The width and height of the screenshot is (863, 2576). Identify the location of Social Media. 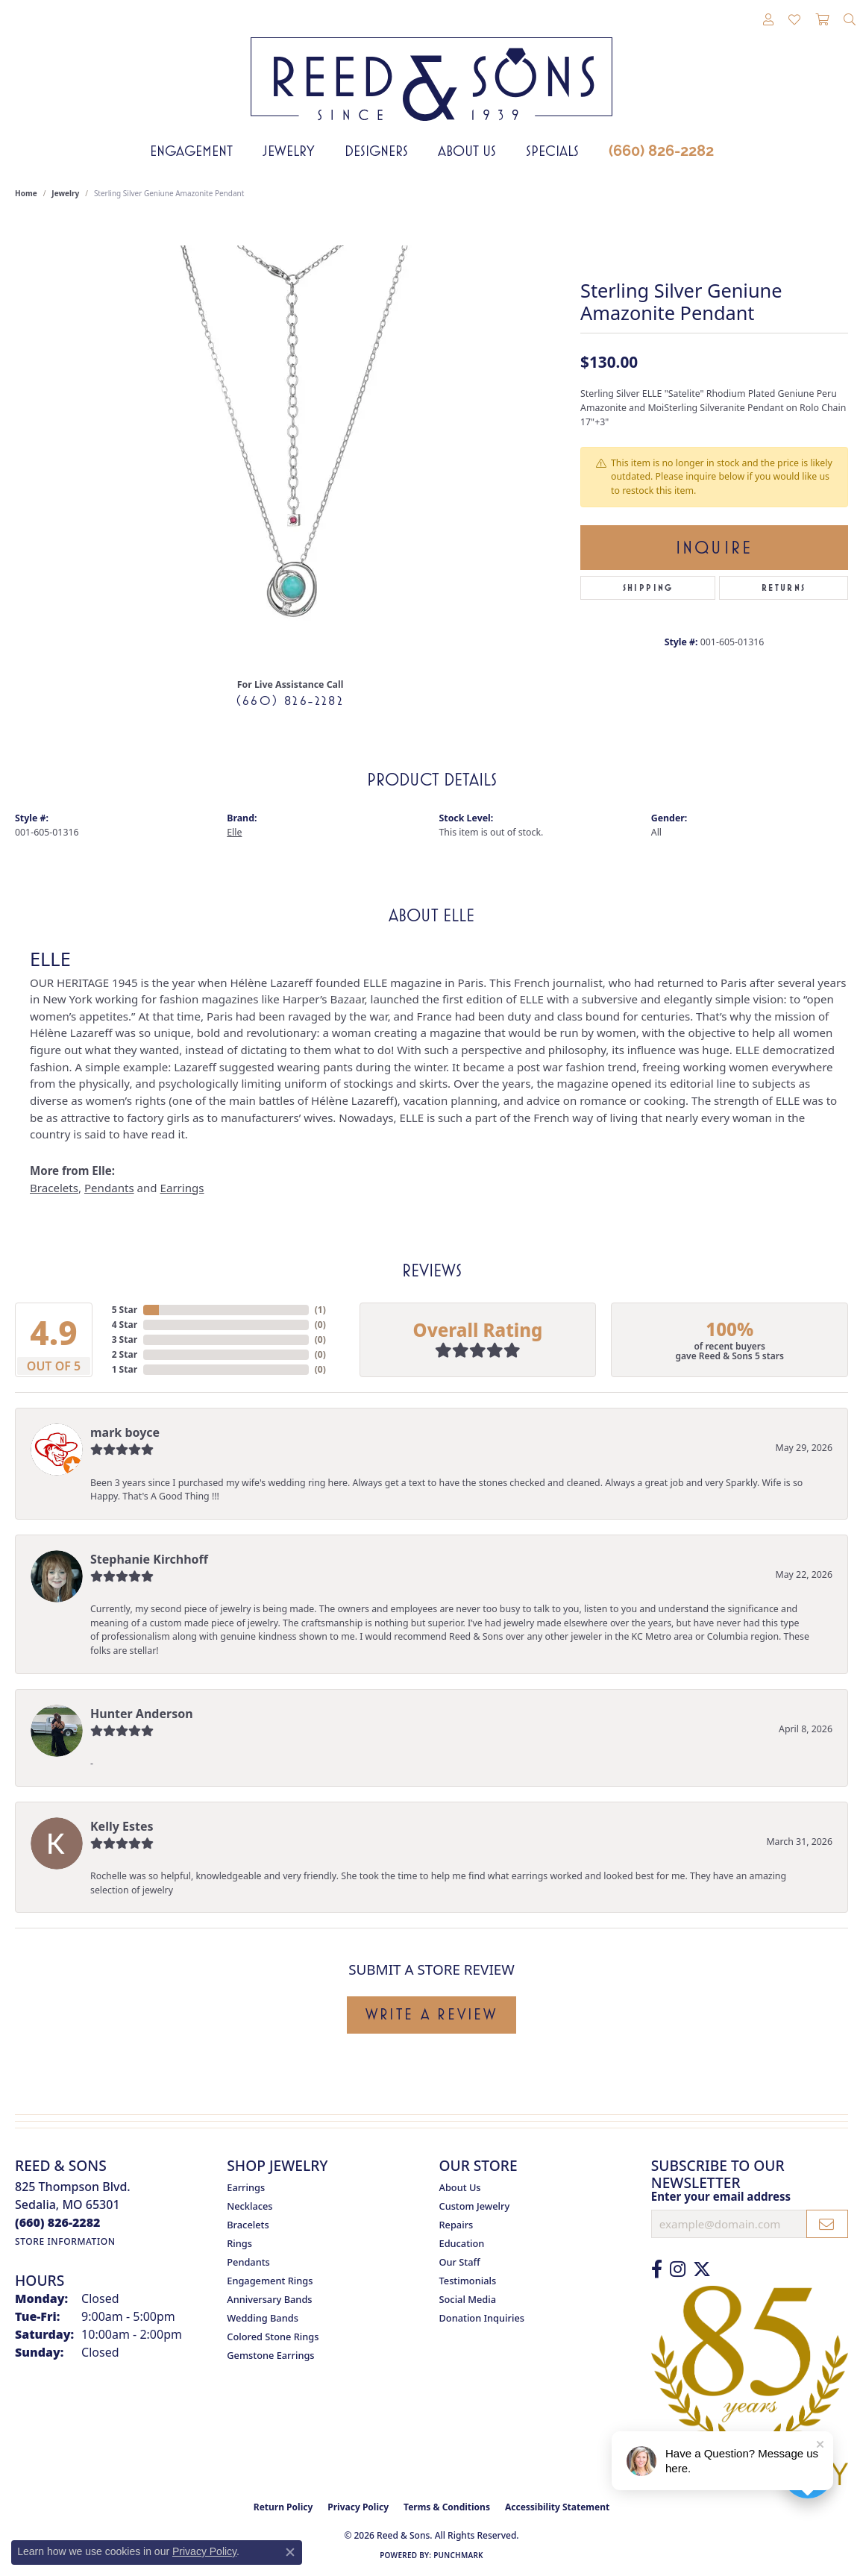
(468, 2299).